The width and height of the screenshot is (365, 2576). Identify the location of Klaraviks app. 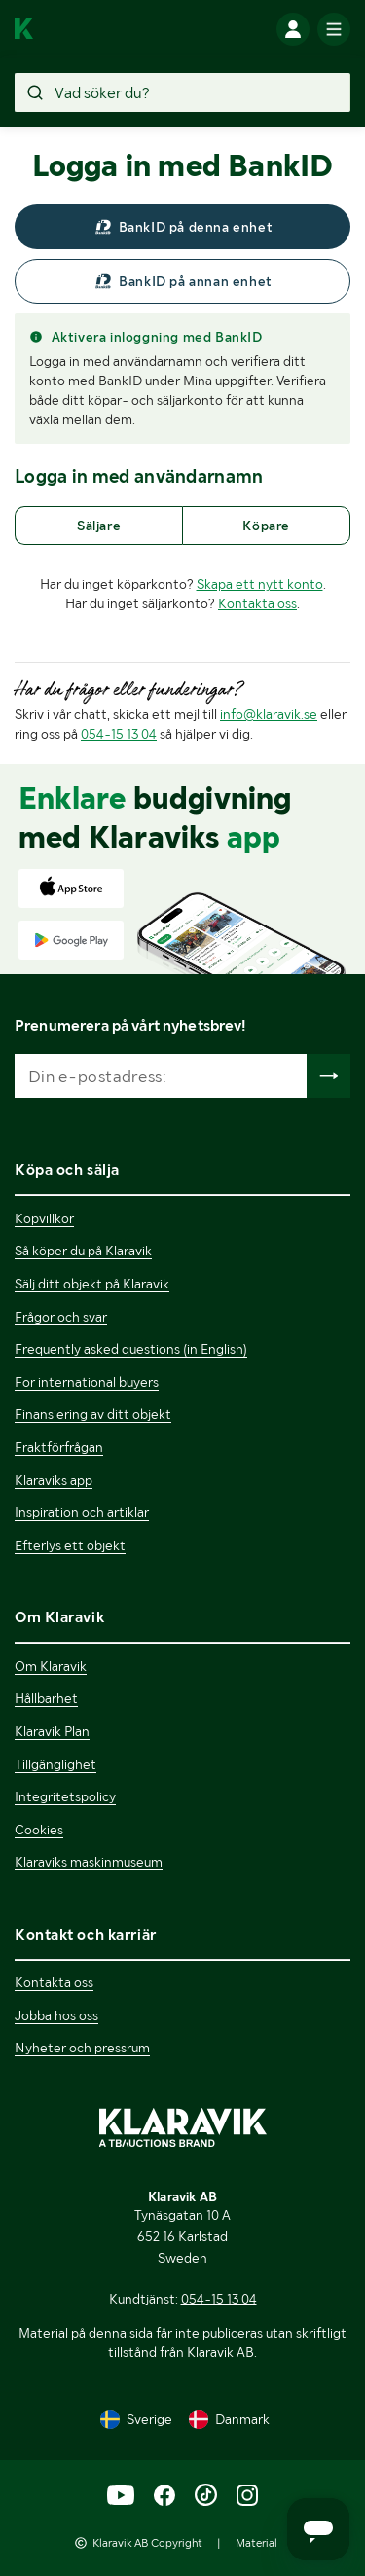
(53, 1480).